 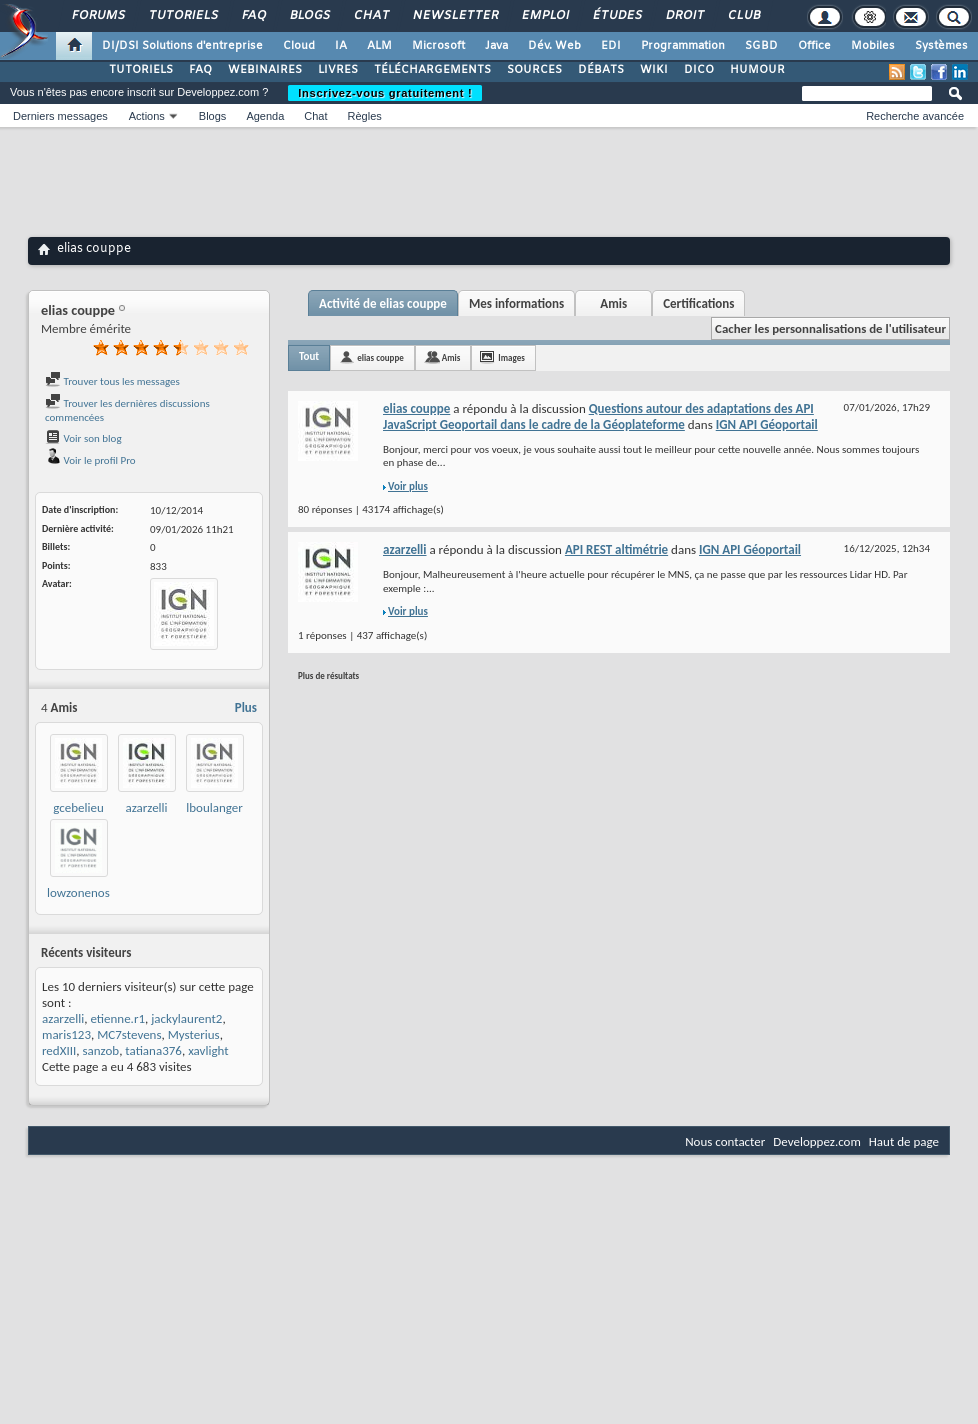 I want to click on SGBD, so click(x=761, y=46).